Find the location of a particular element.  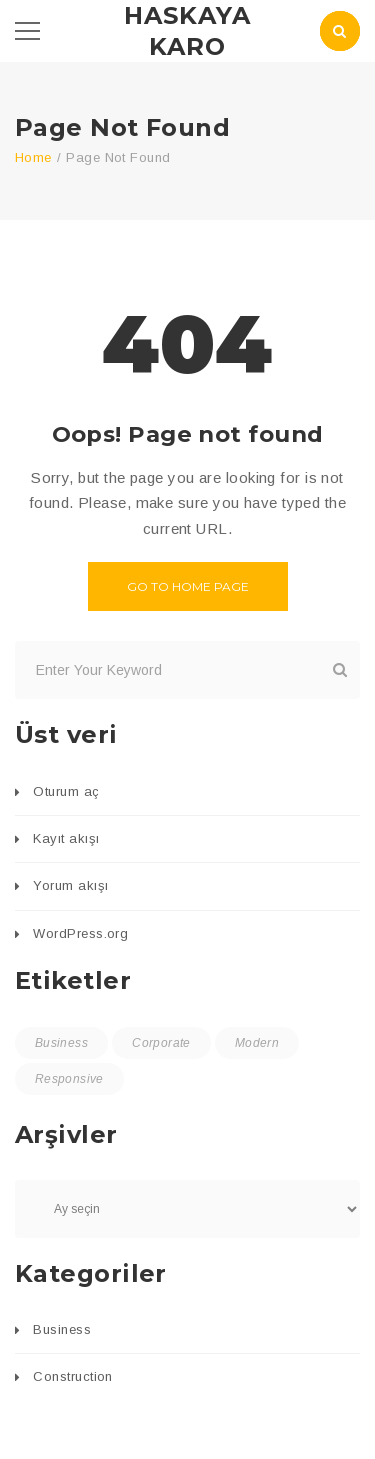

Business [Business (1 öge)] is located at coordinates (61, 1043).